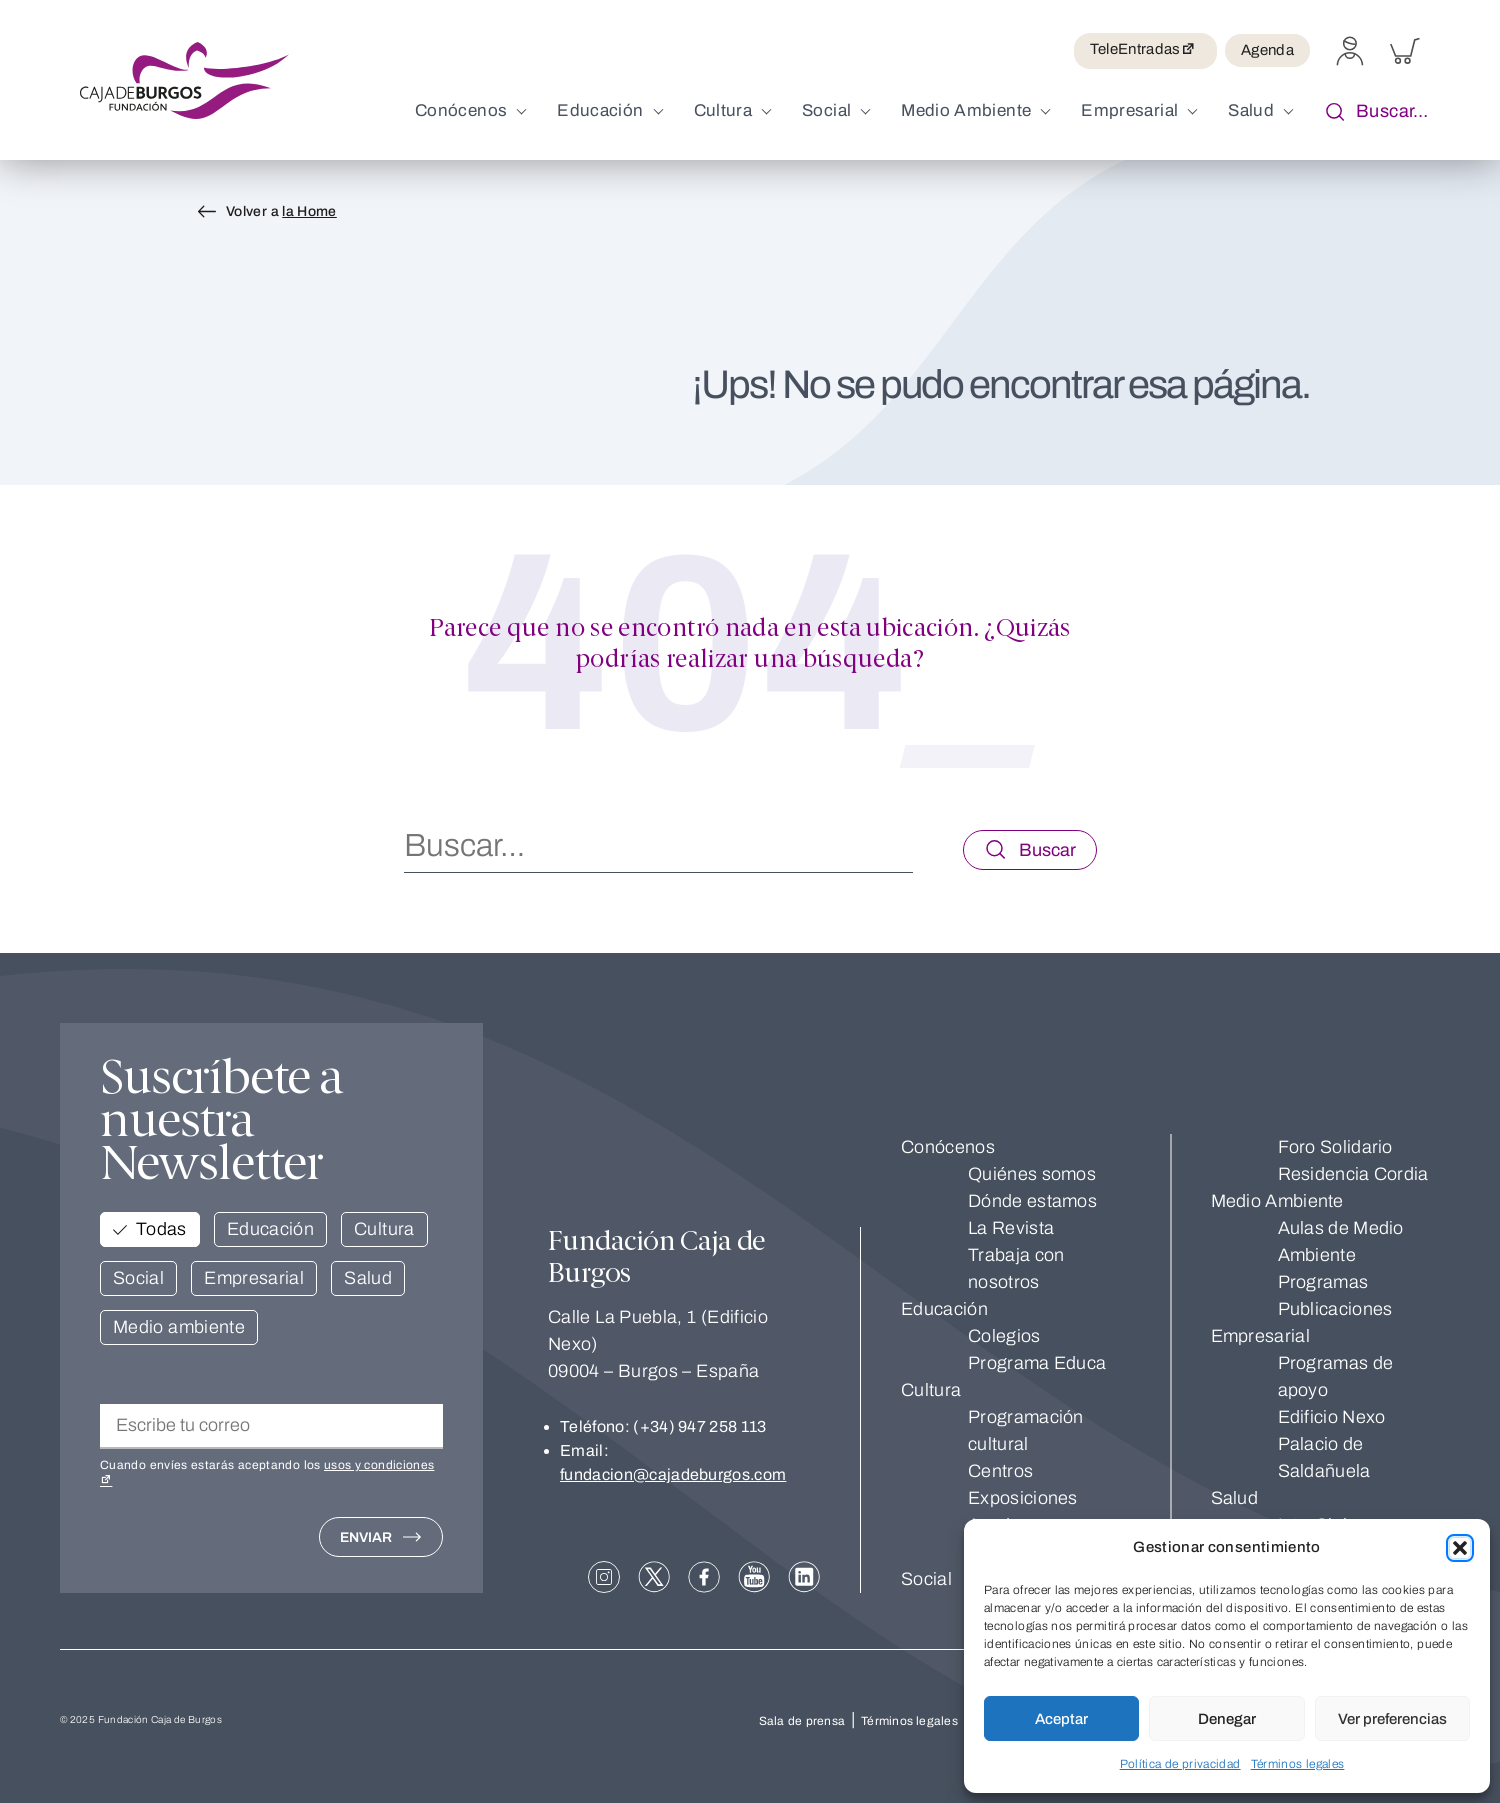  Describe the element at coordinates (1323, 1282) in the screenshot. I see `Programas` at that location.